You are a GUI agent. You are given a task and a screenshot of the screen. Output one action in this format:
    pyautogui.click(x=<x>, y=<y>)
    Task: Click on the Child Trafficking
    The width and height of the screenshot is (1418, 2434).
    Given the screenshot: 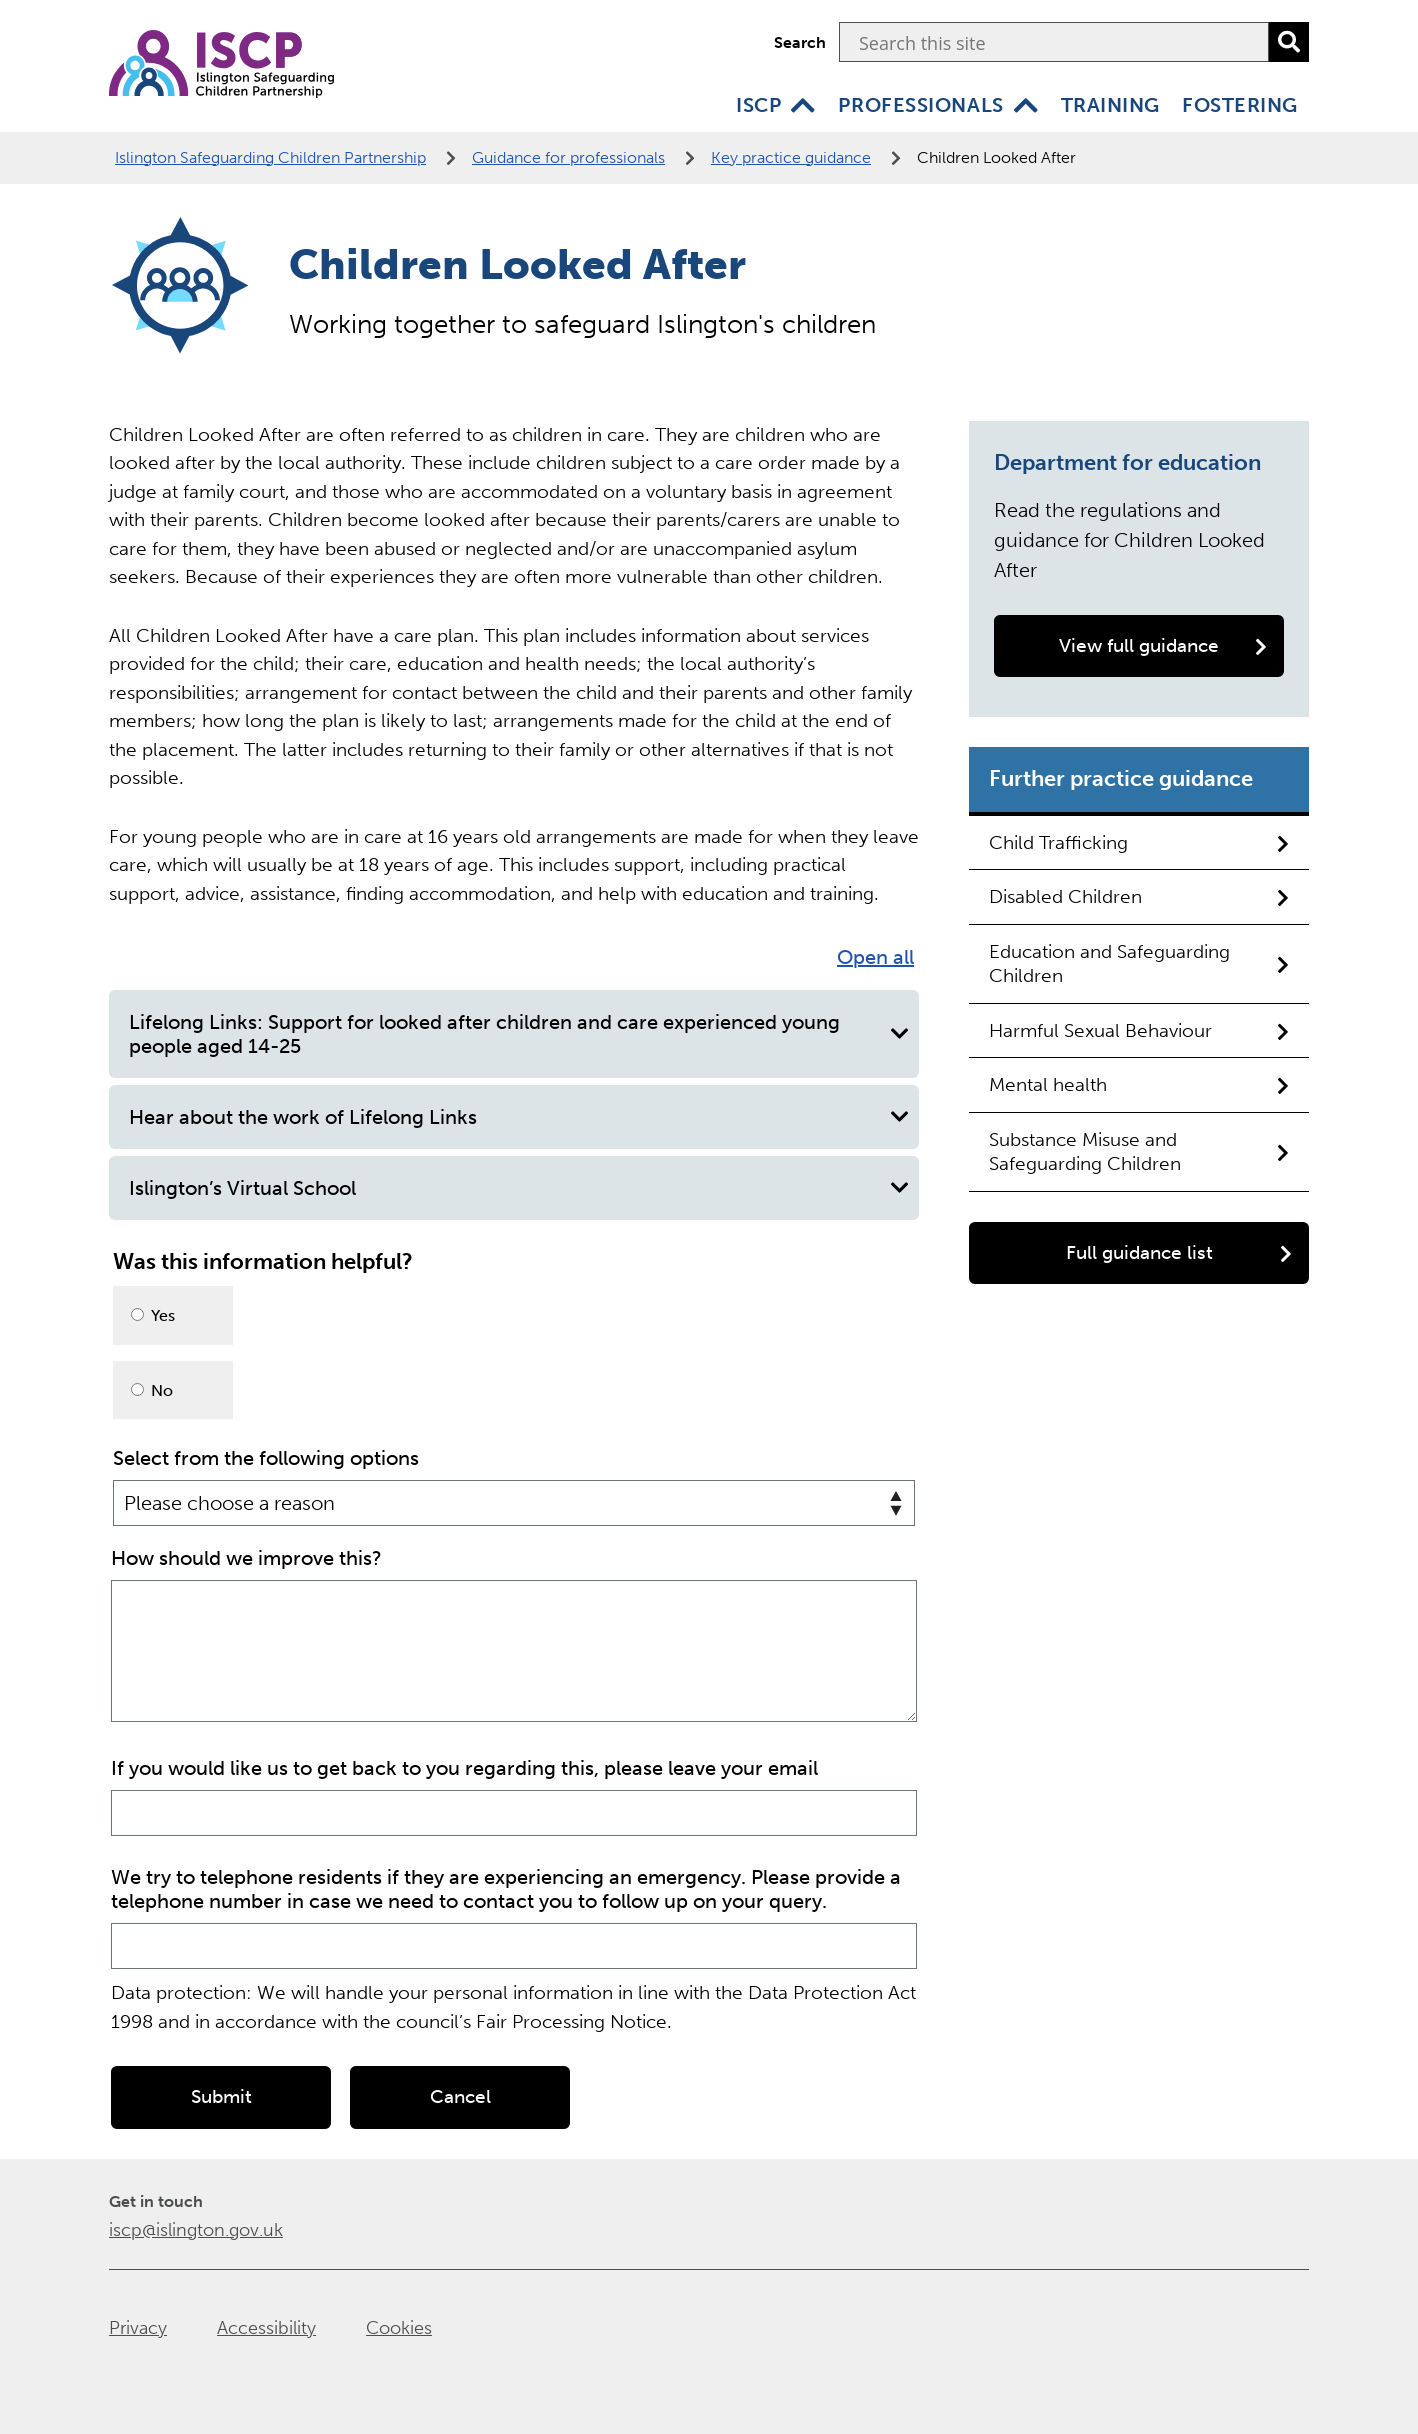 What is the action you would take?
    pyautogui.click(x=1139, y=842)
    